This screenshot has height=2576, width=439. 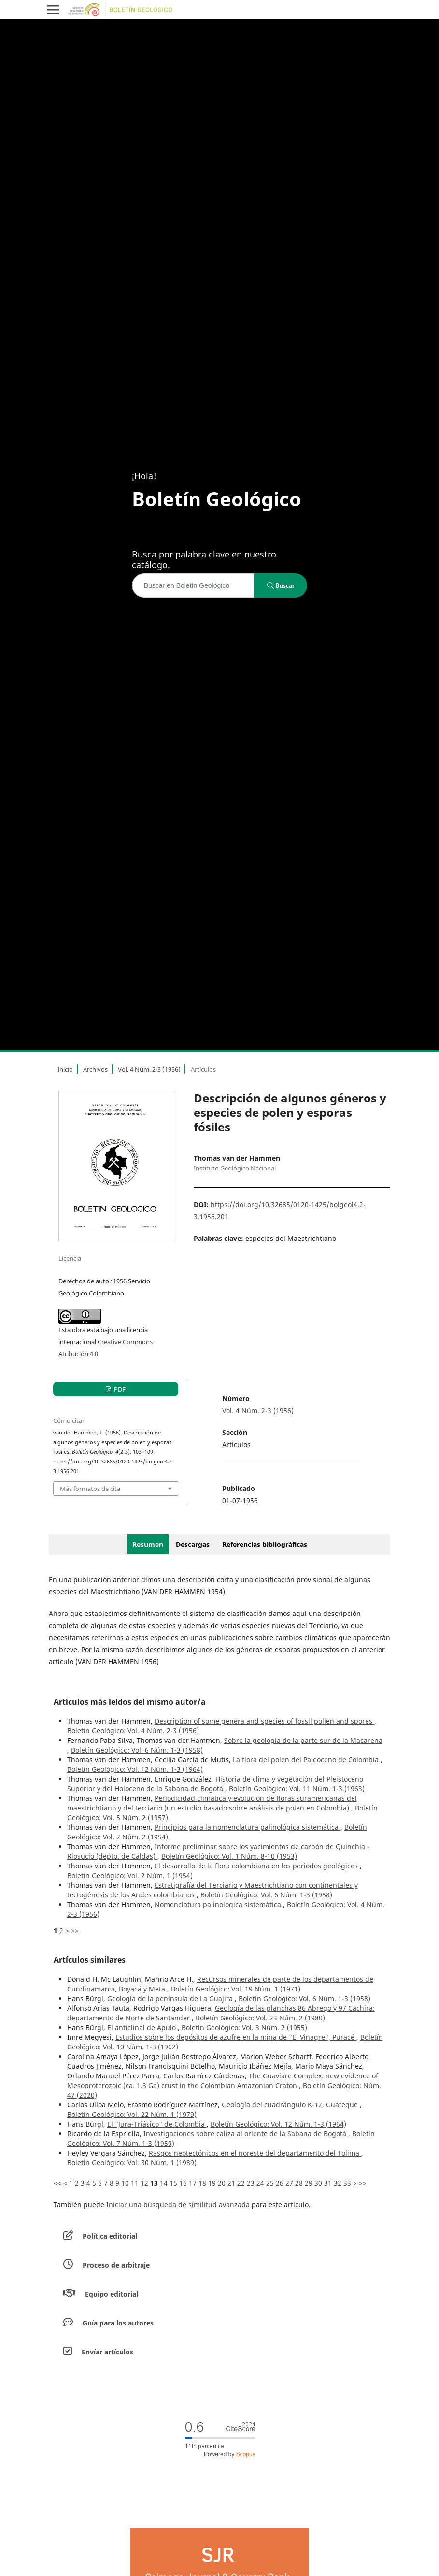 What do you see at coordinates (235, 1988) in the screenshot?
I see `Boletín Geológico: Vol. 19 Núm. 1 (1971)` at bounding box center [235, 1988].